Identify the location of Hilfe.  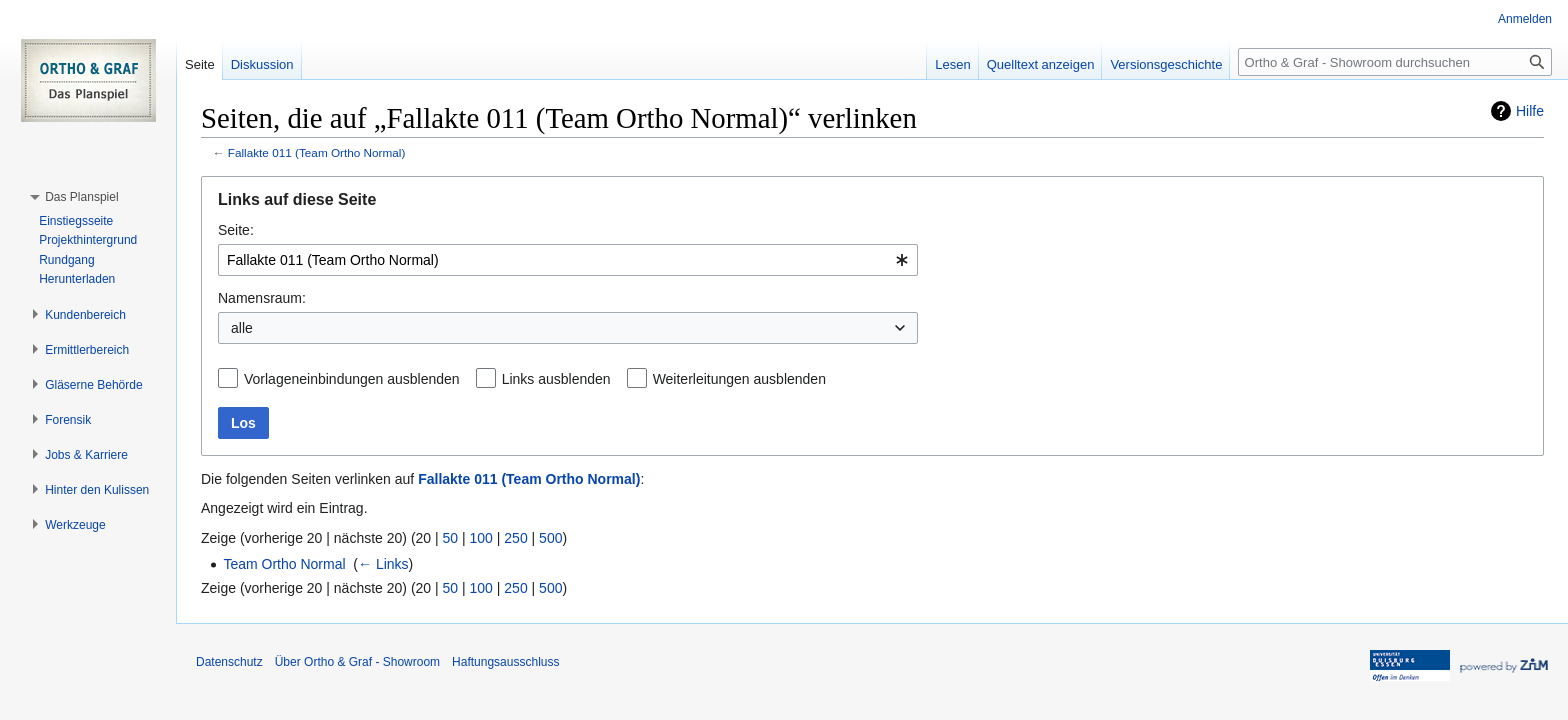
(1530, 111).